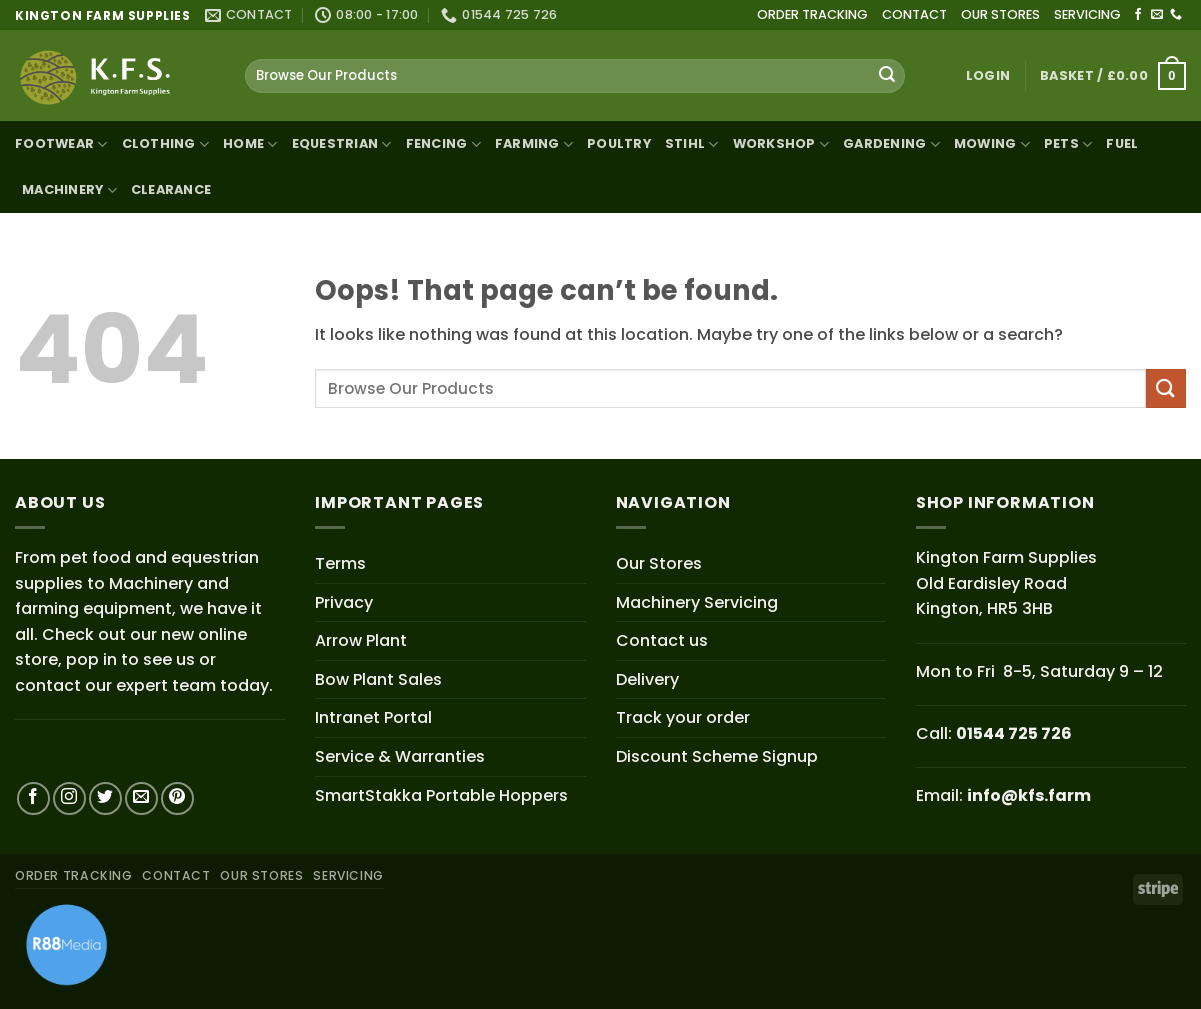 Image resolution: width=1201 pixels, height=1009 pixels. I want to click on Service & Warranties, so click(400, 756).